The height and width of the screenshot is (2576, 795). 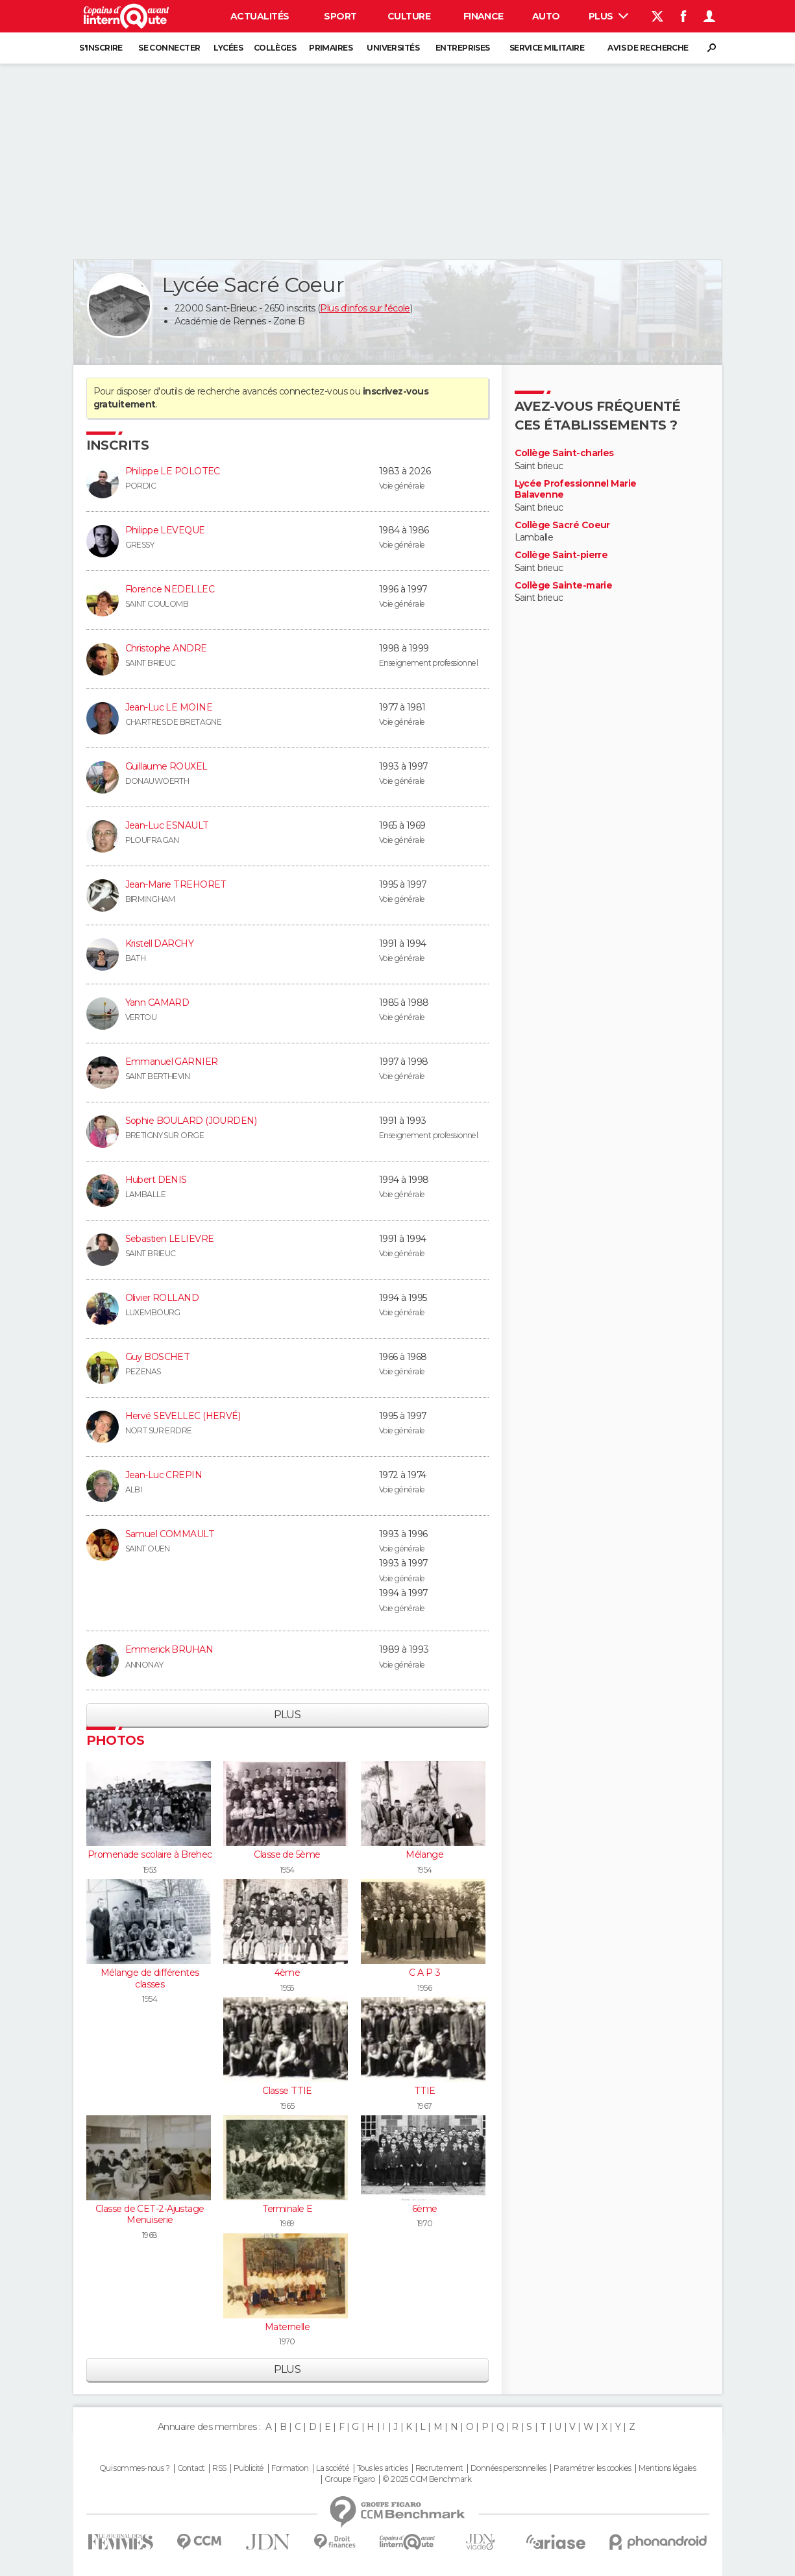 What do you see at coordinates (150, 1978) in the screenshot?
I see `Mélange de différentes classes` at bounding box center [150, 1978].